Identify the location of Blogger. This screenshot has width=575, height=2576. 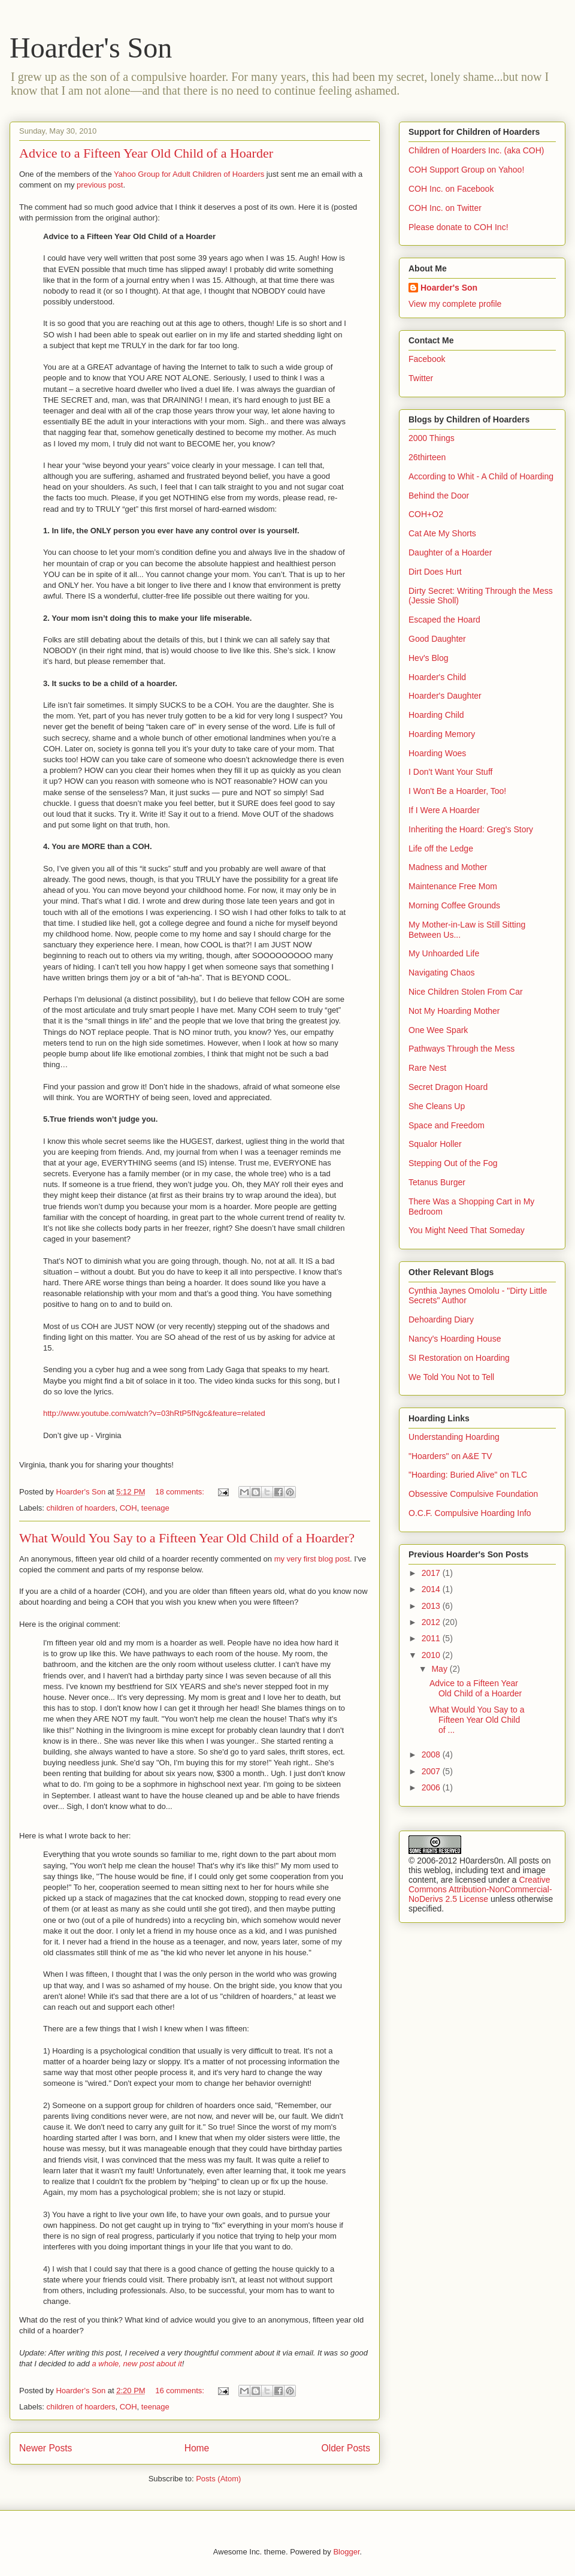
(346, 2551).